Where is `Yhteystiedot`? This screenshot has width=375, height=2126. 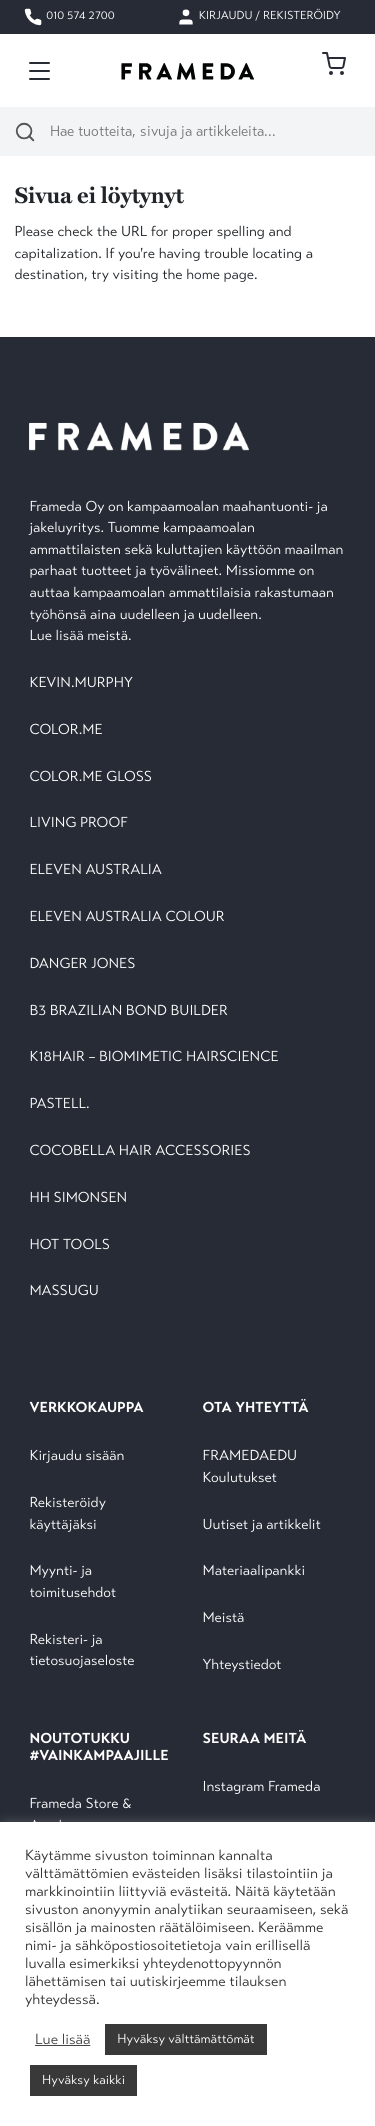 Yhteystiedot is located at coordinates (242, 1665).